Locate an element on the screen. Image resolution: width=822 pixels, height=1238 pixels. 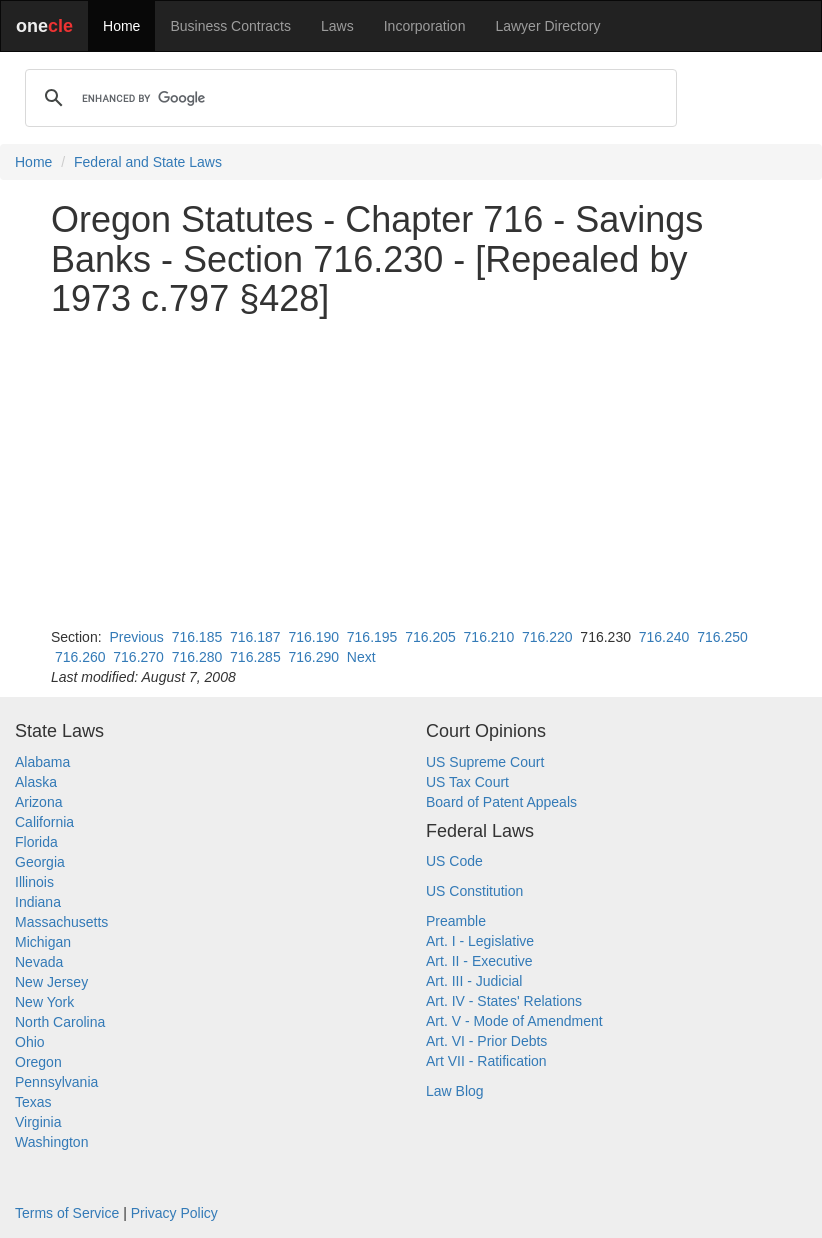
Business Contracts is located at coordinates (230, 26).